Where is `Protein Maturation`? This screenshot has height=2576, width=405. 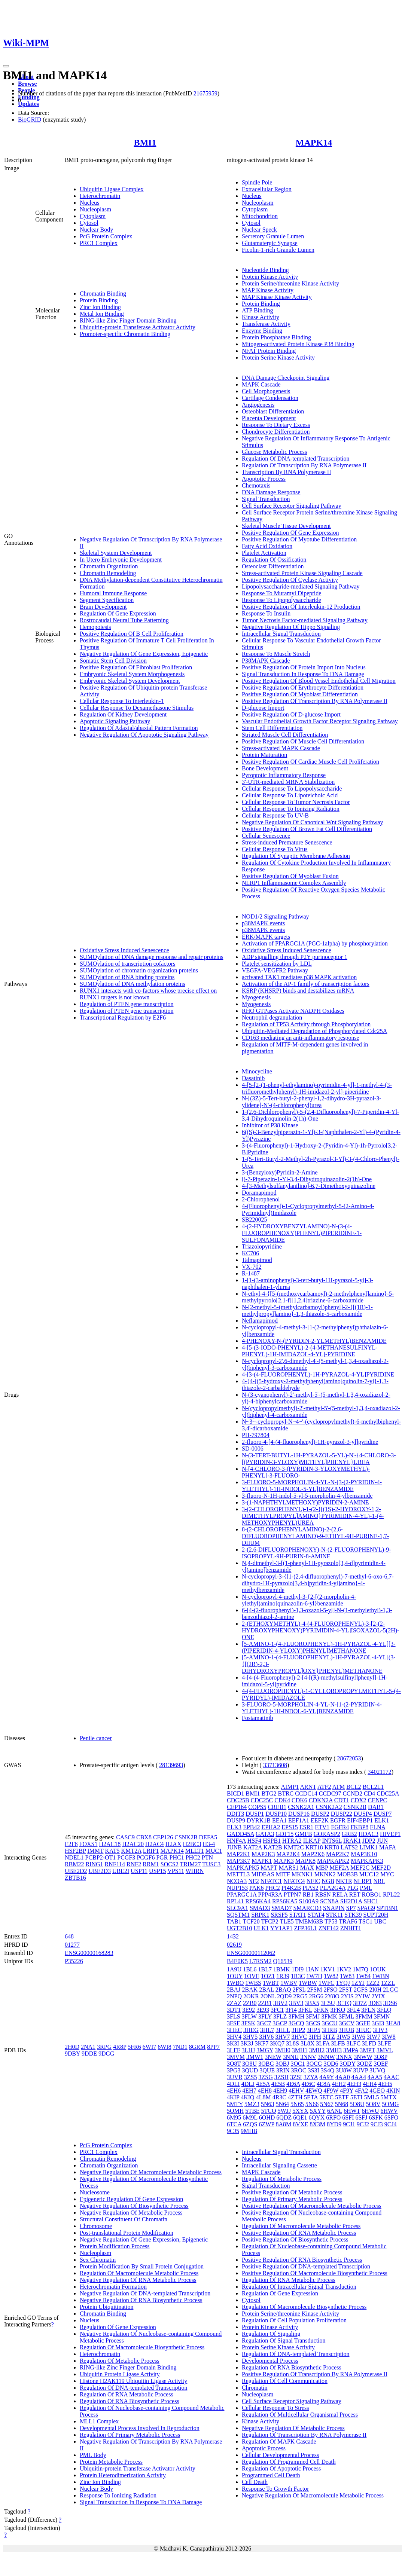
Protein Maturation is located at coordinates (264, 755).